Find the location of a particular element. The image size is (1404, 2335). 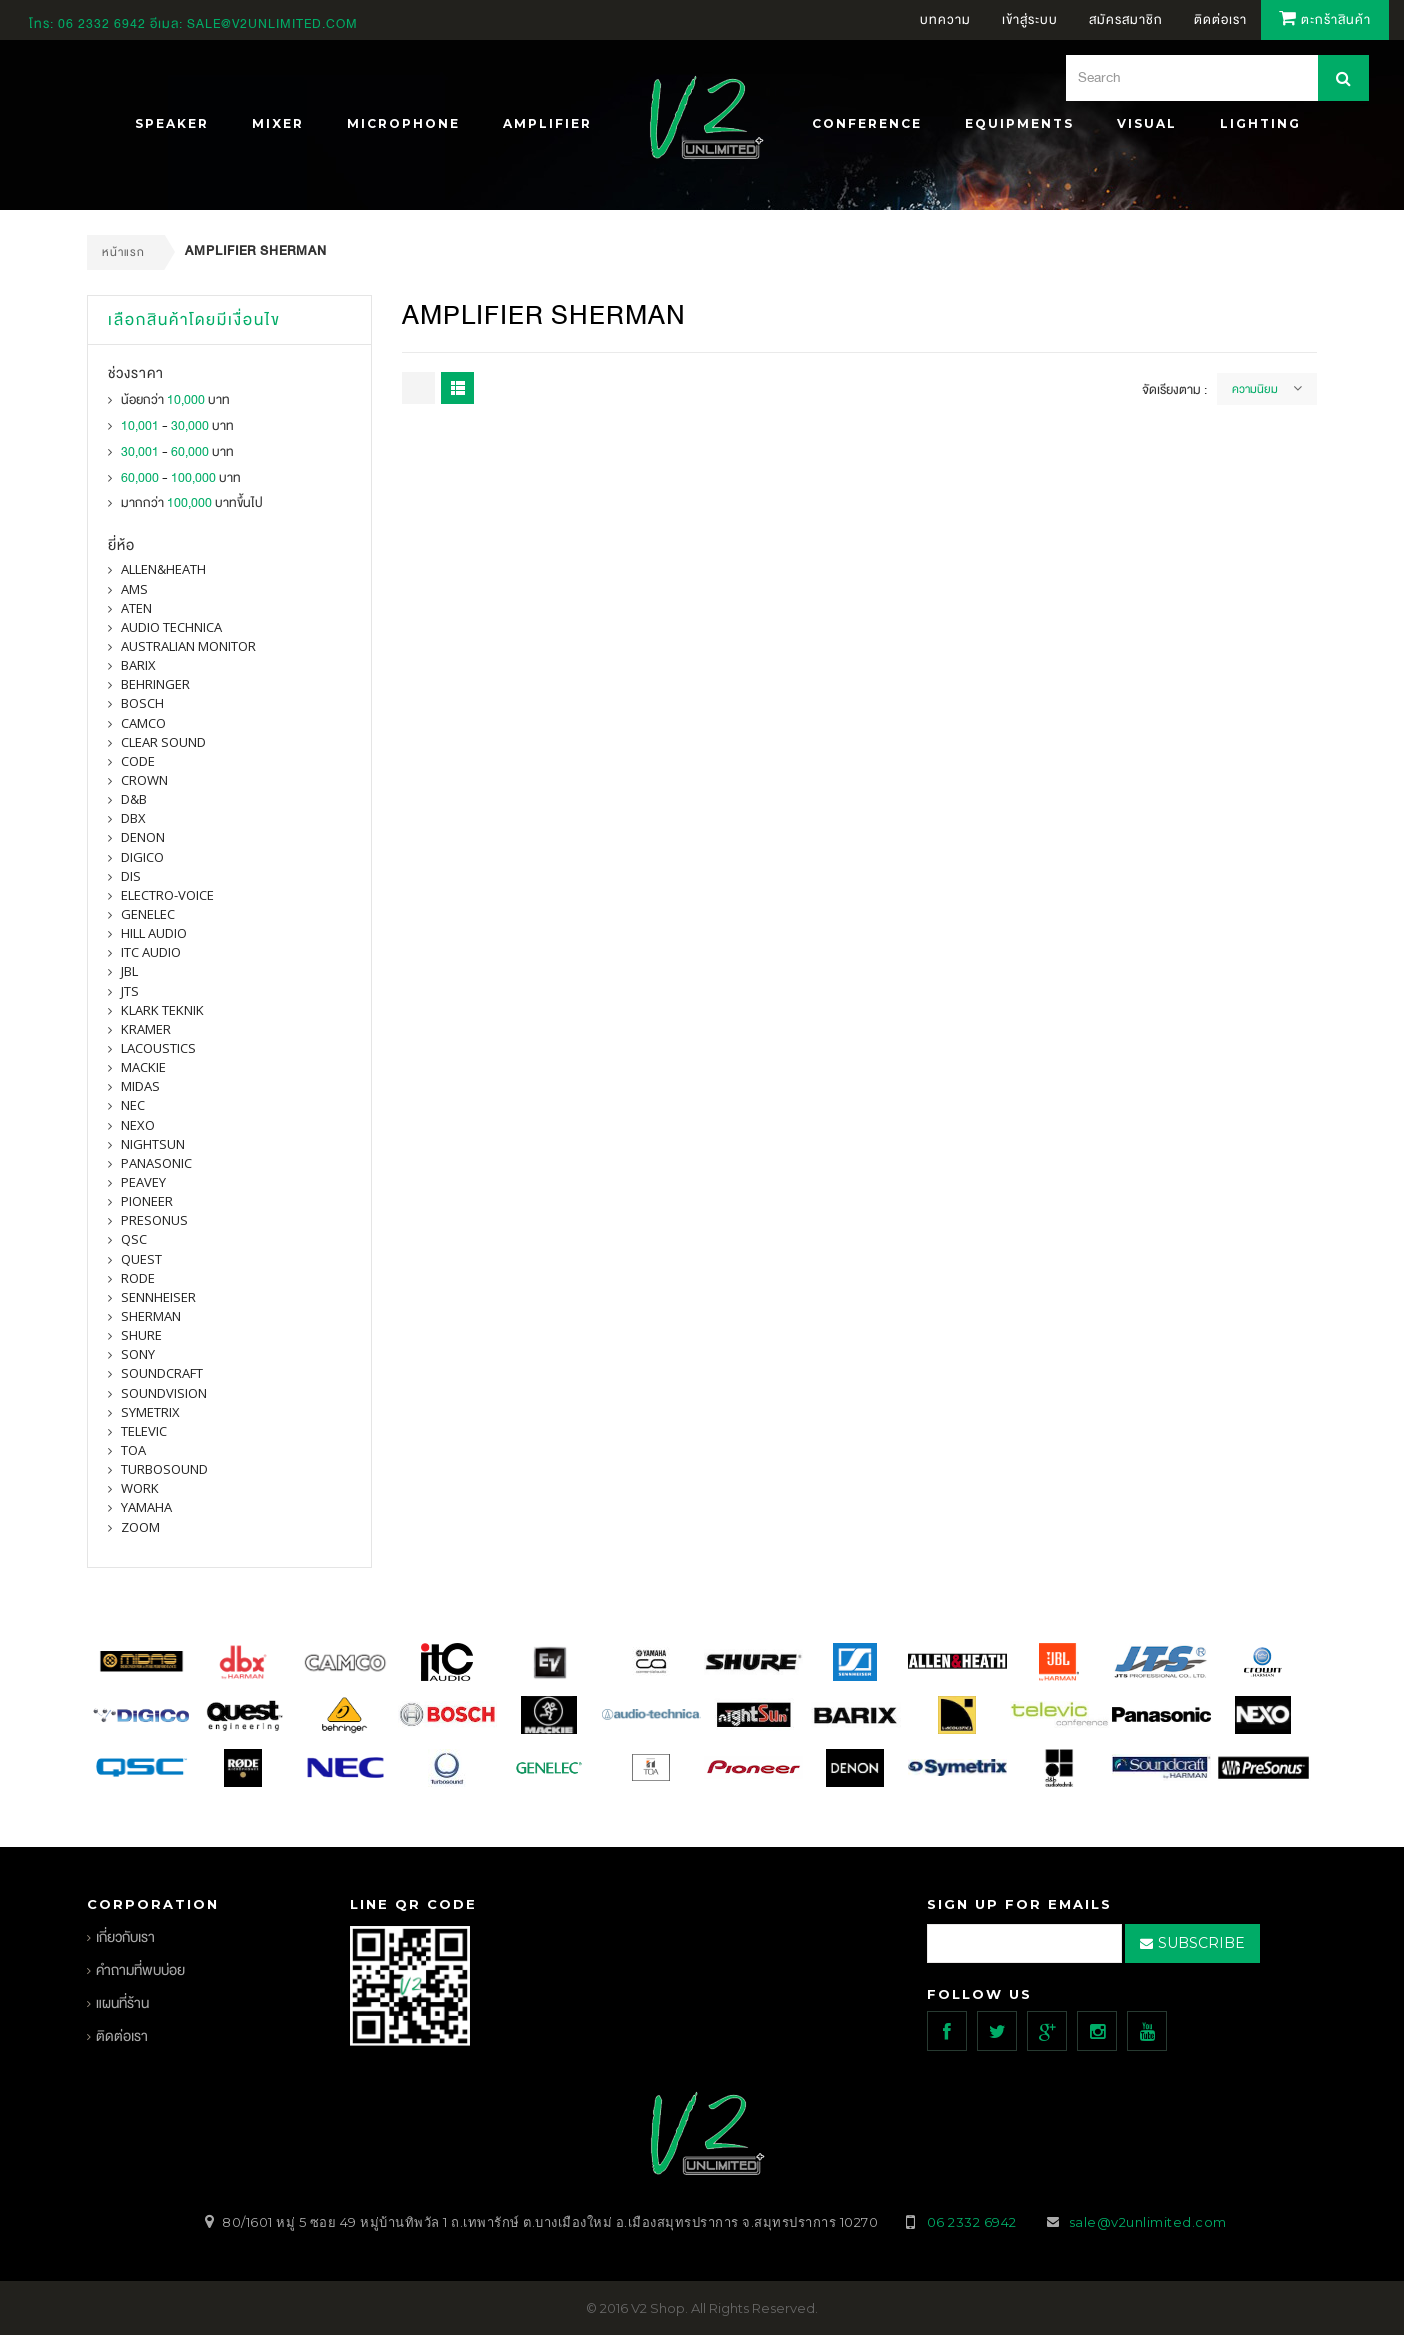

DIS is located at coordinates (131, 876).